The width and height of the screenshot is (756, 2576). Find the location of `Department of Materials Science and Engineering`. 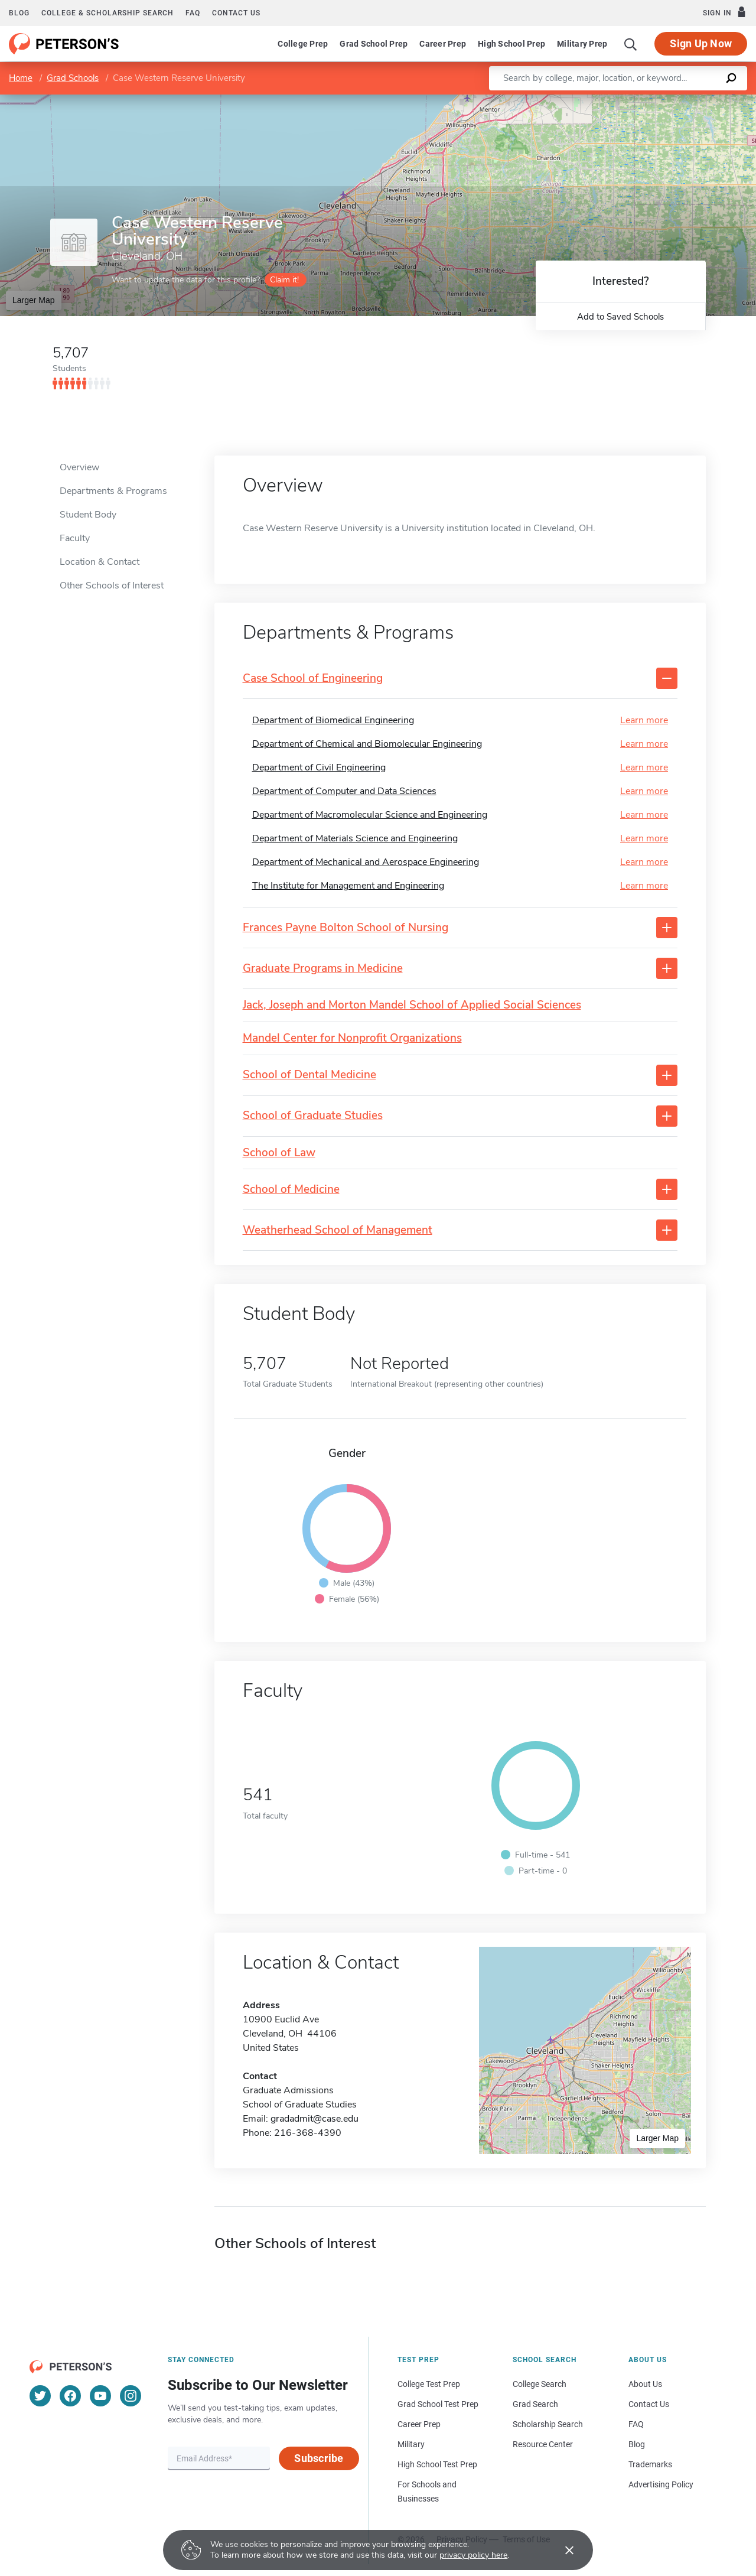

Department of Materials Science and Engineering is located at coordinates (355, 838).